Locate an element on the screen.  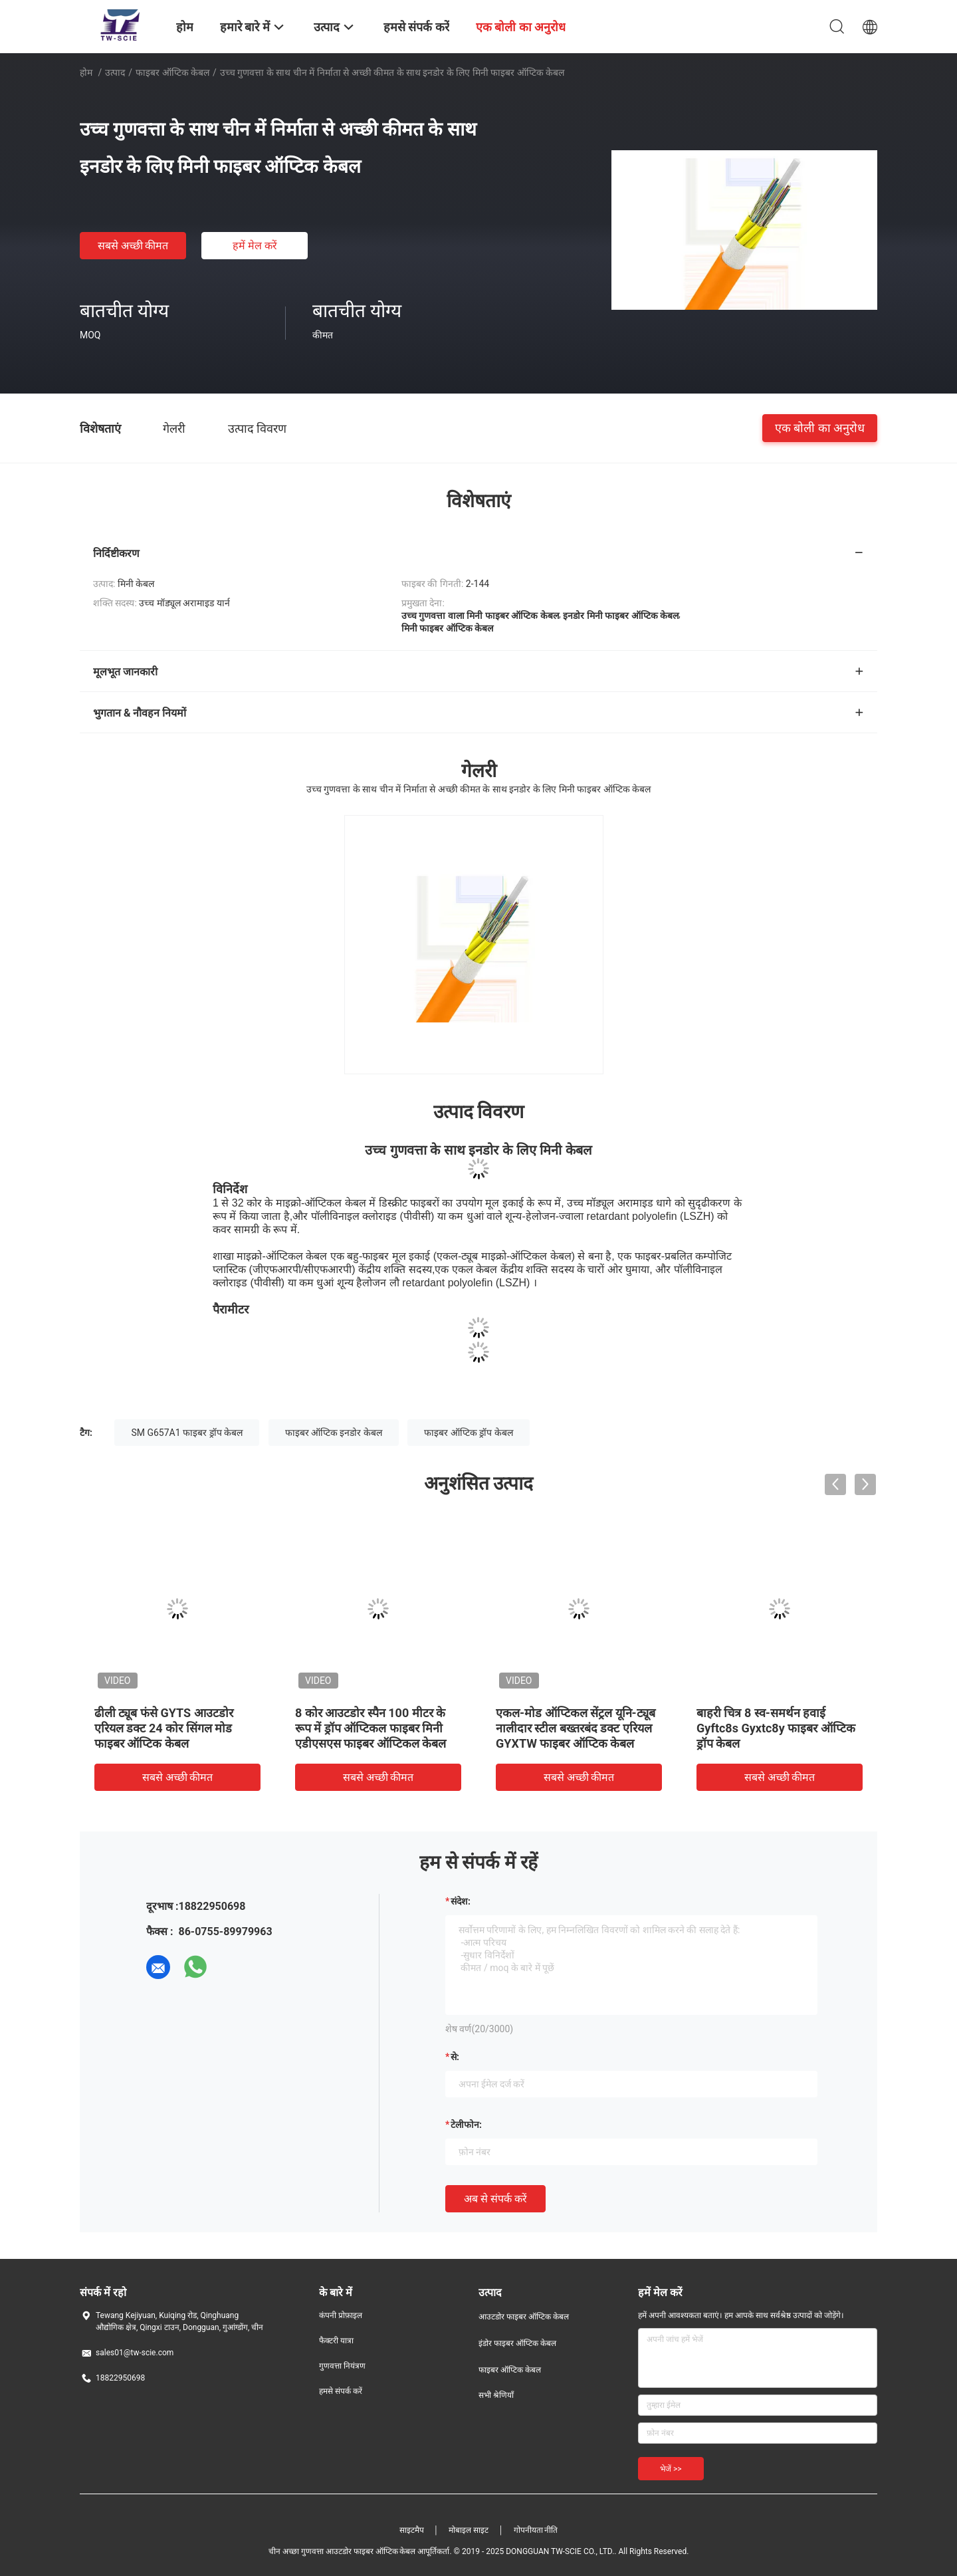
फाइबर ऑप्टिक ड्रॉप केबल is located at coordinates (468, 1432).